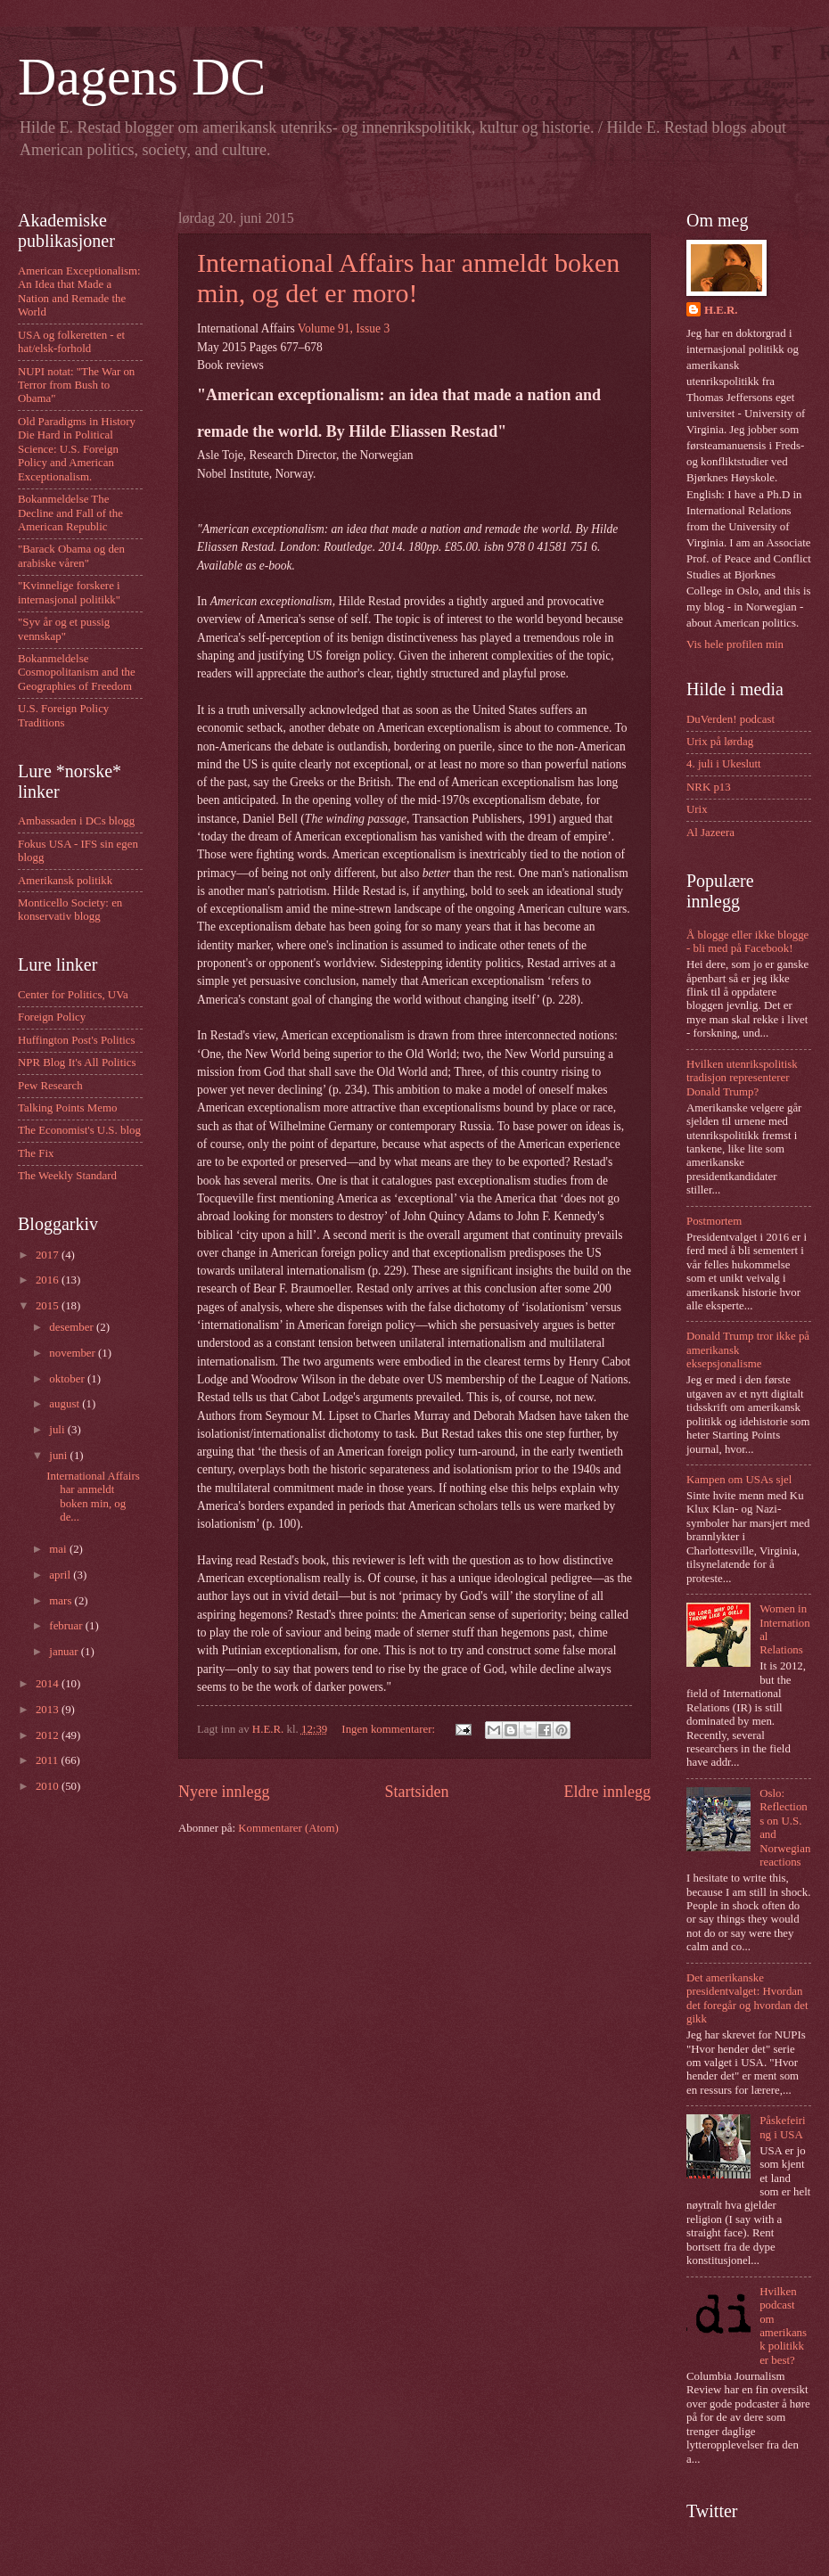 Image resolution: width=829 pixels, height=2576 pixels. What do you see at coordinates (64, 629) in the screenshot?
I see `"Syv år og et pussig vennskap"` at bounding box center [64, 629].